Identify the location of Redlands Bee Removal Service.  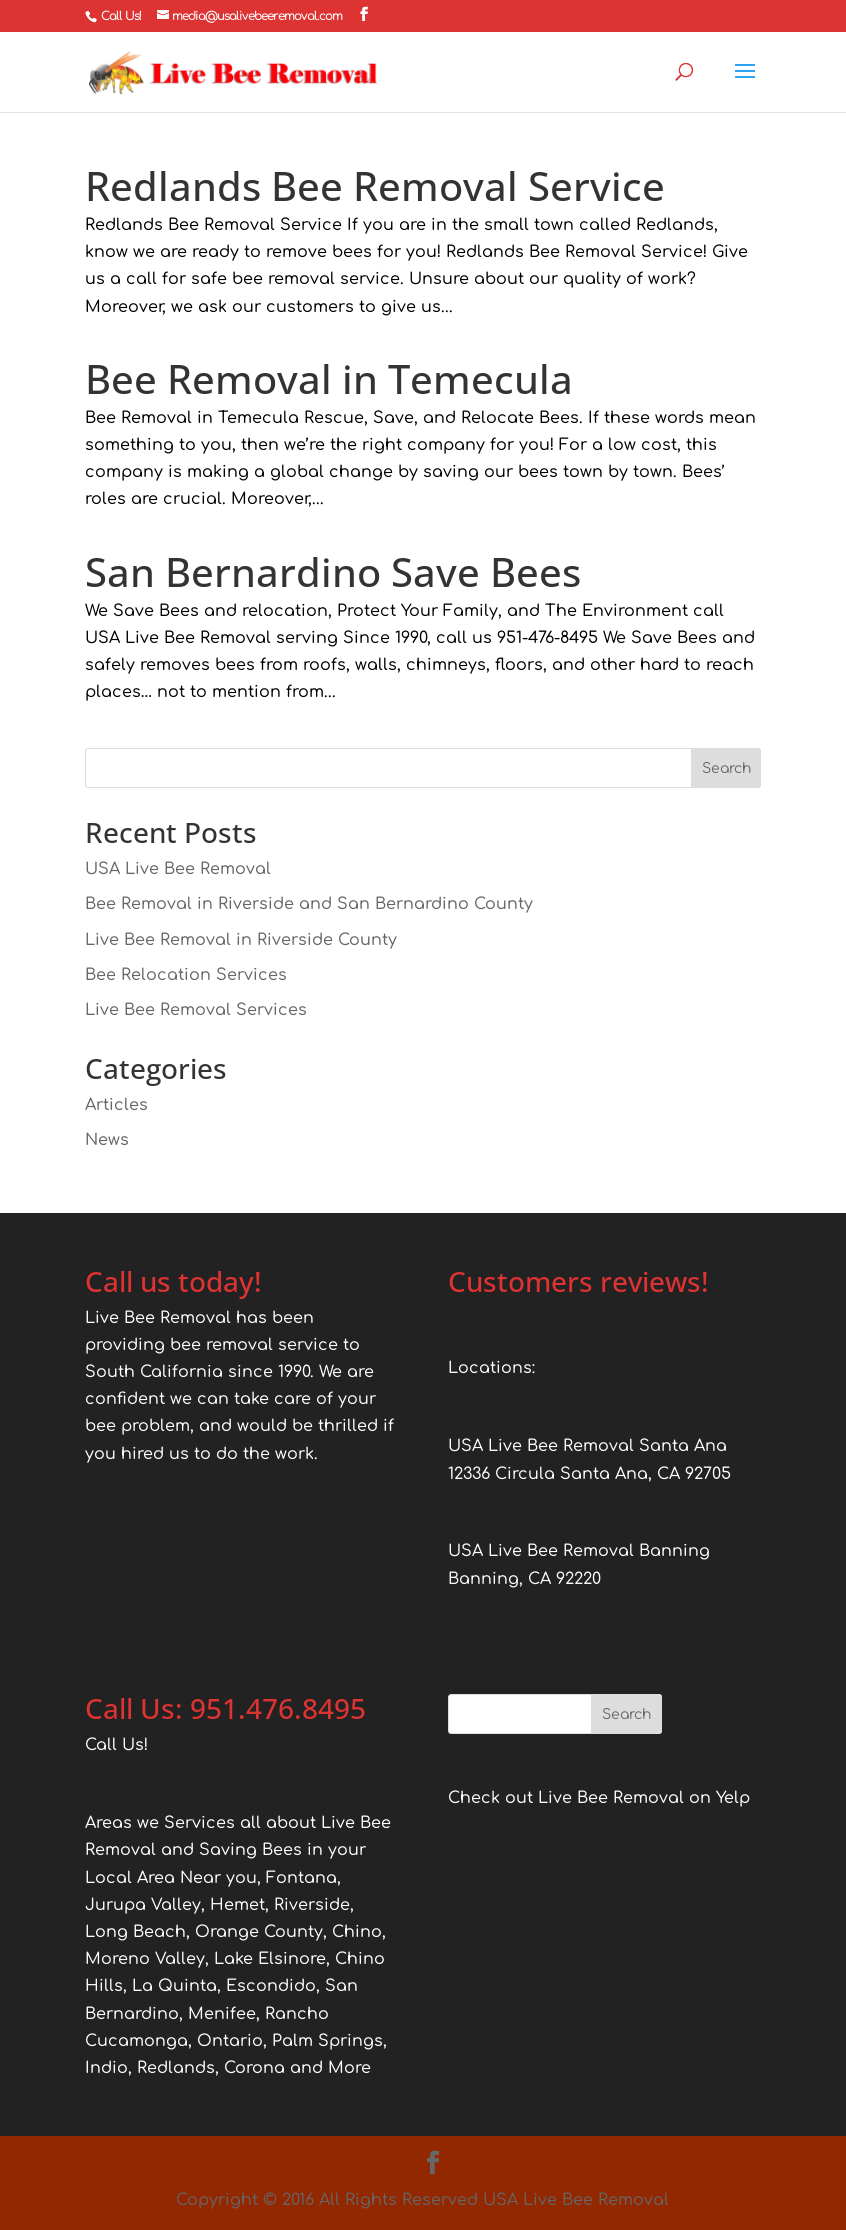
(375, 185).